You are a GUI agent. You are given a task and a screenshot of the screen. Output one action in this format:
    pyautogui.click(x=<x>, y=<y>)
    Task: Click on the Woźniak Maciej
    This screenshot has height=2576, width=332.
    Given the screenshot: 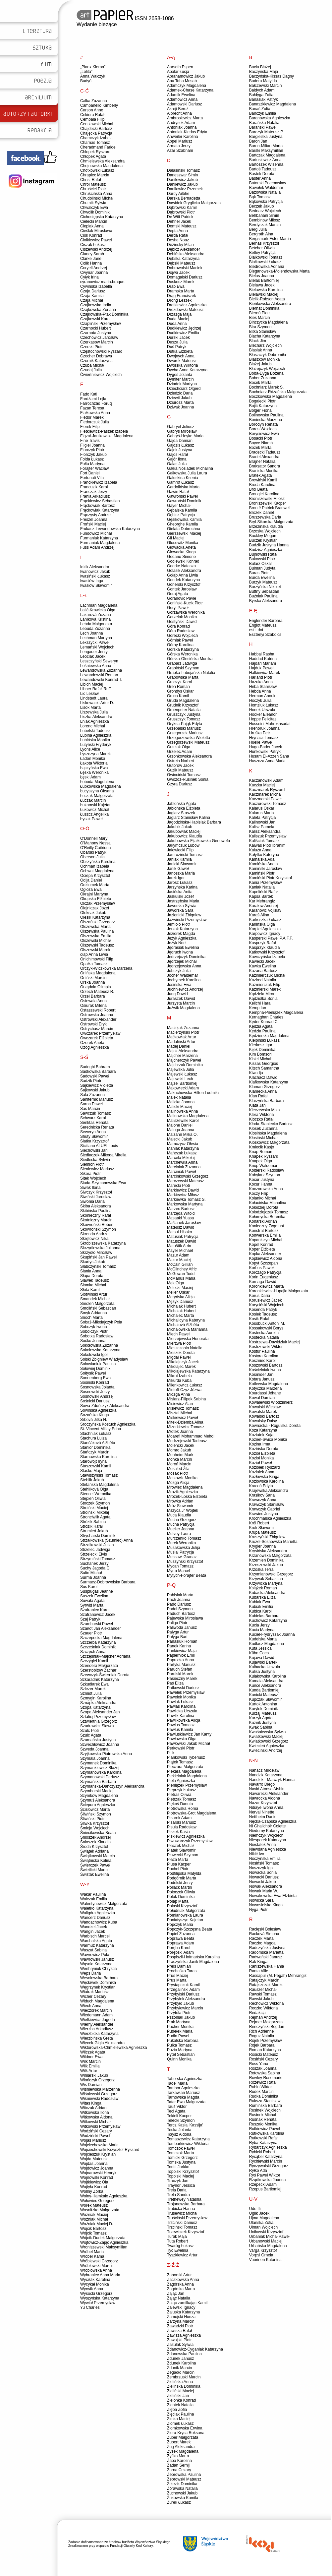 What is the action you would take?
    pyautogui.click(x=94, y=2214)
    